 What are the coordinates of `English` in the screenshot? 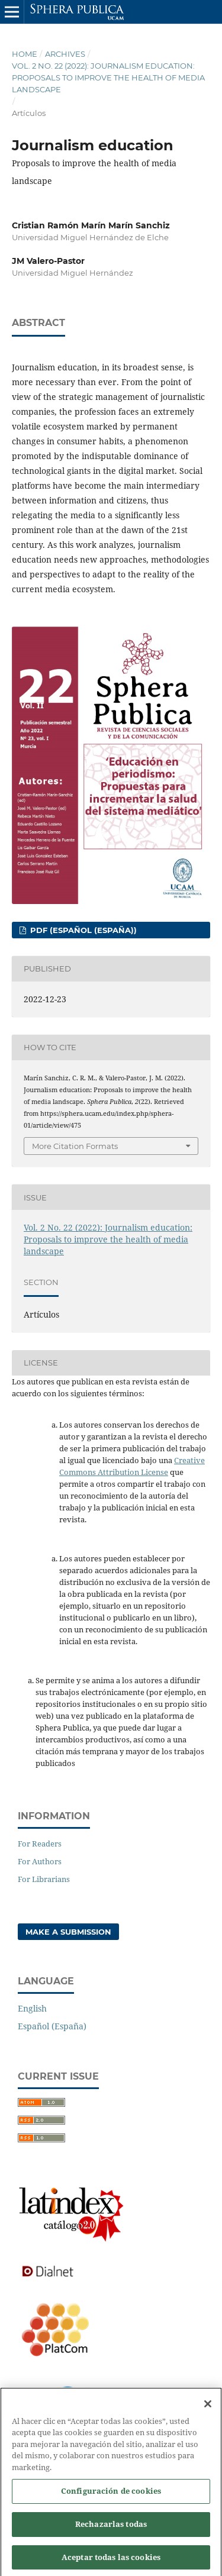 It's located at (32, 2008).